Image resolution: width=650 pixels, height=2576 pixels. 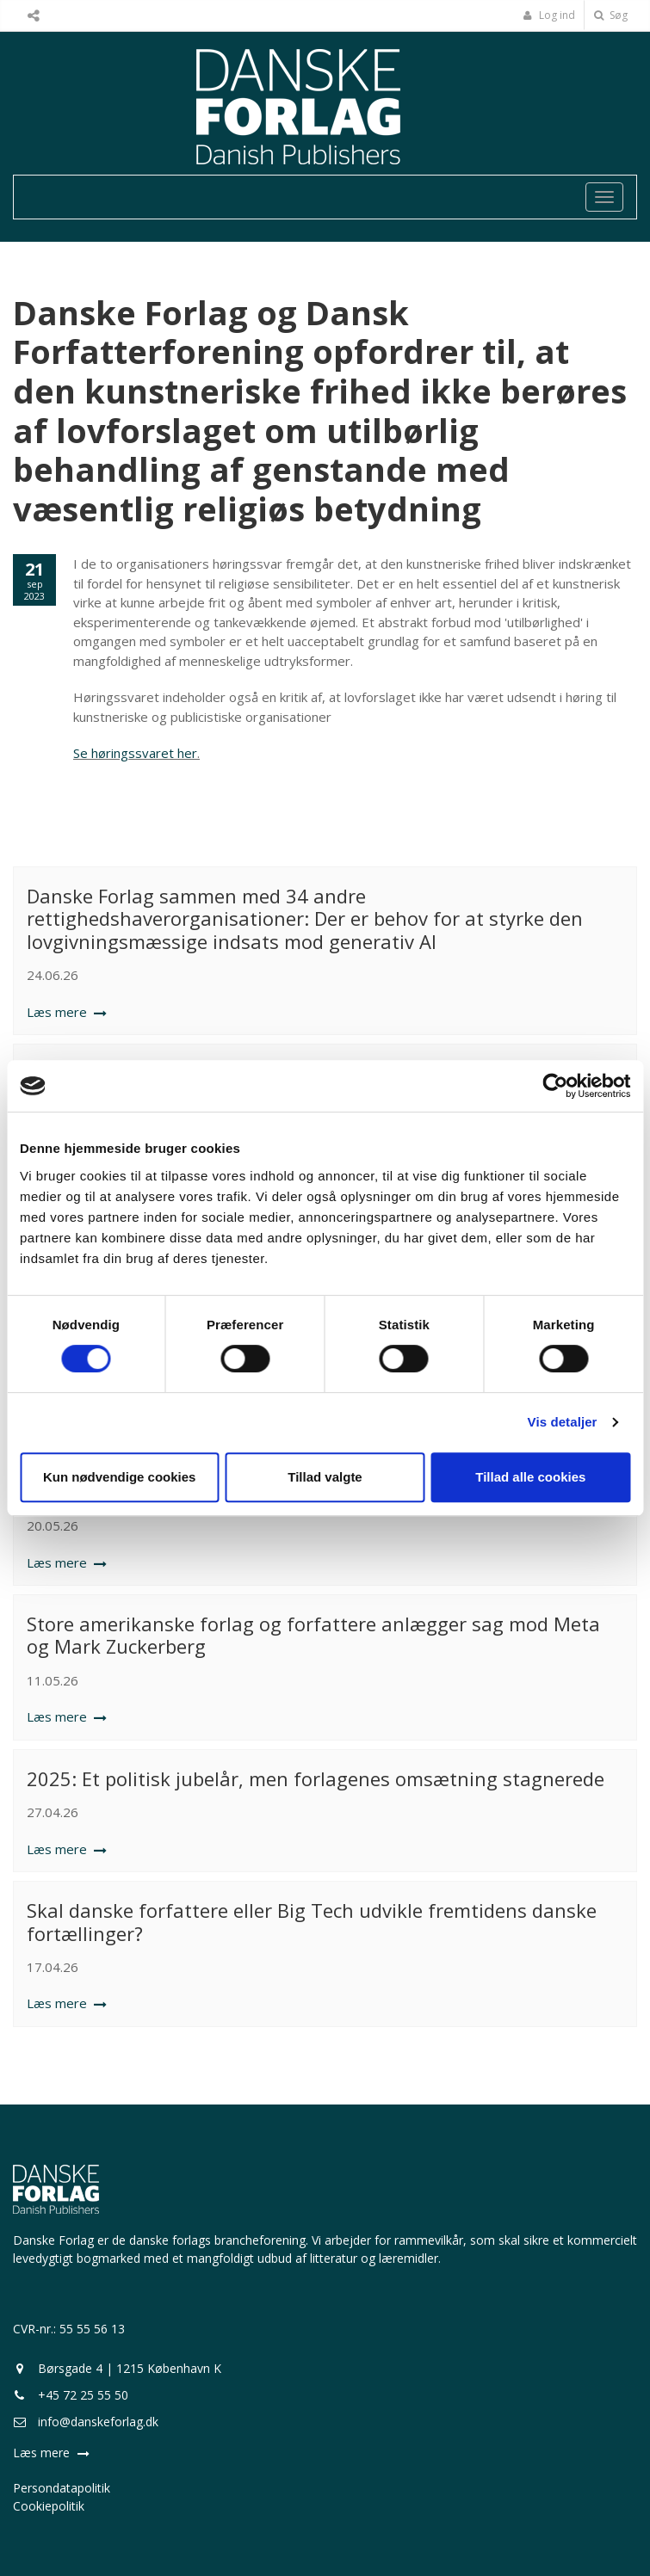 I want to click on 2025: Et politisk jubelår, men forlagenes omsætning stagnerede, so click(x=315, y=1778).